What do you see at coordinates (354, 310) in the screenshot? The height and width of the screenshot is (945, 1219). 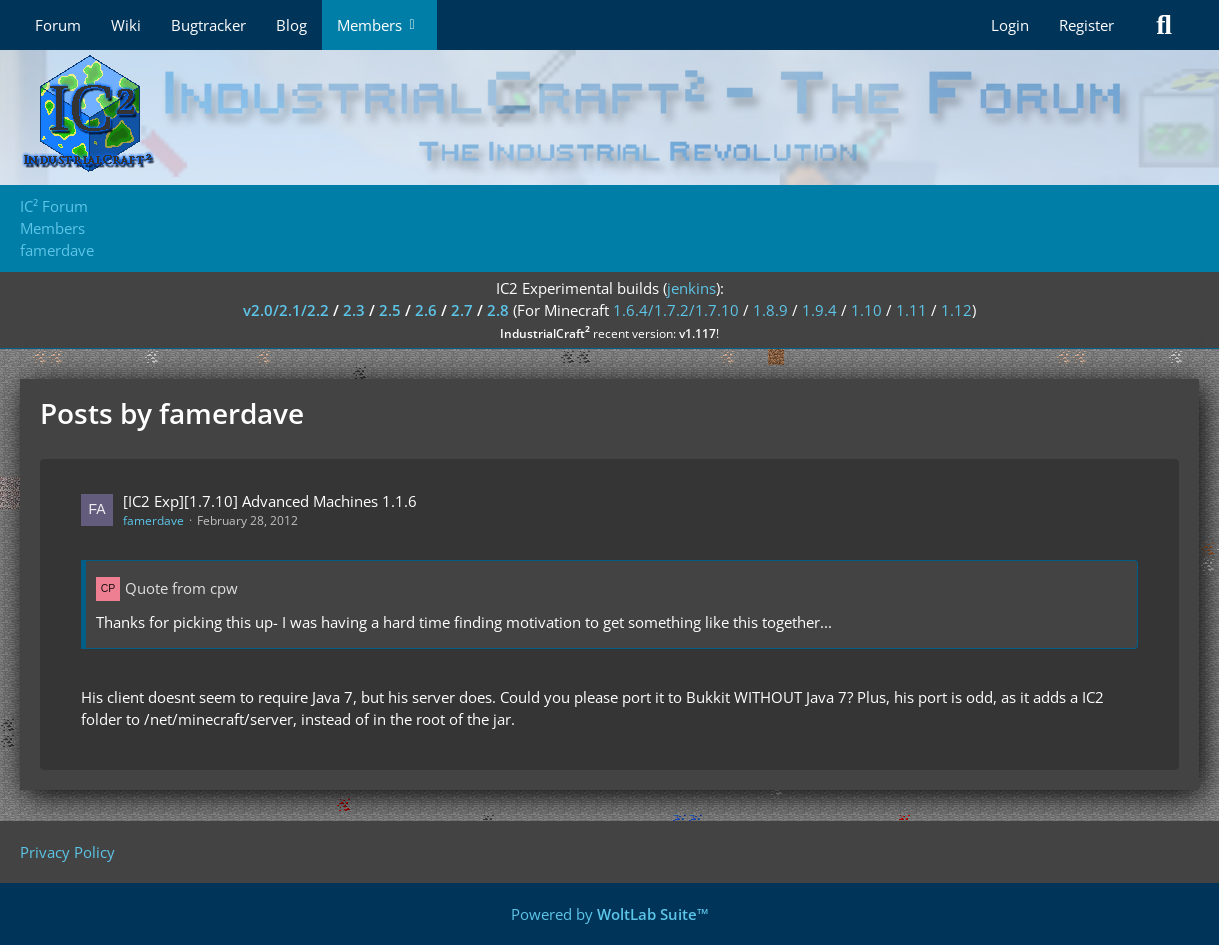 I see `2.3` at bounding box center [354, 310].